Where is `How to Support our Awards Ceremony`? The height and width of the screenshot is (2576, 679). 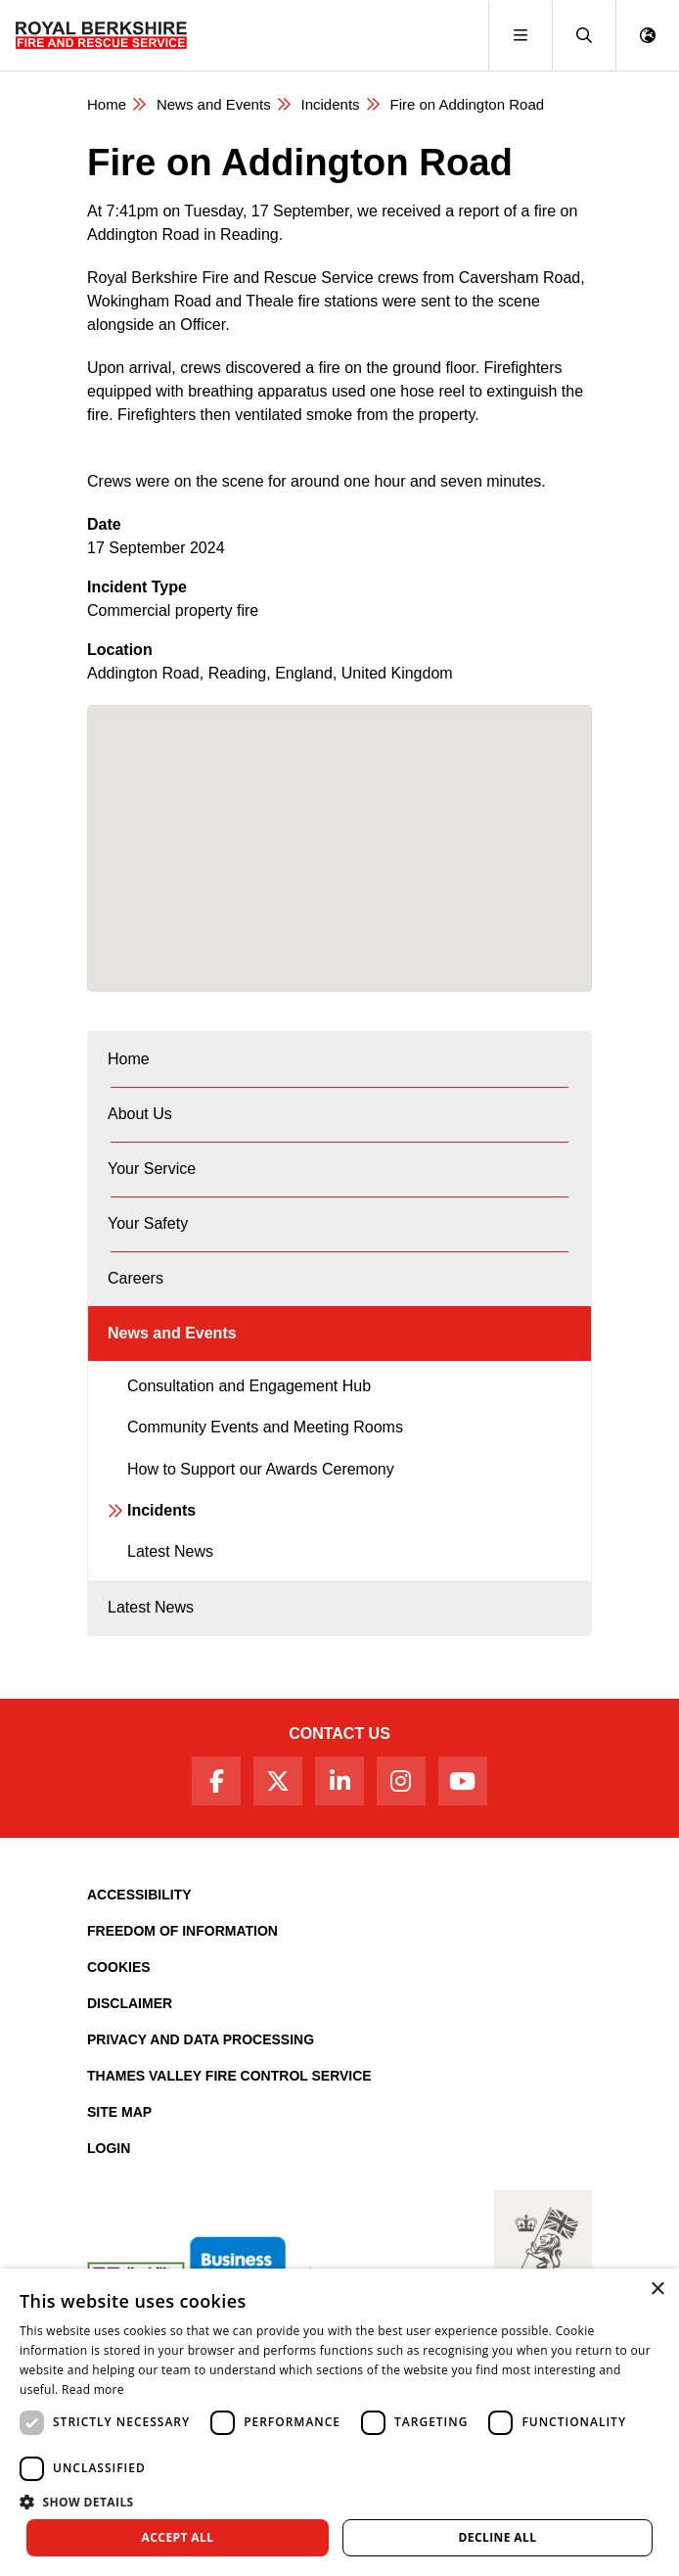
How to Support our Awards Ceremony is located at coordinates (260, 1469).